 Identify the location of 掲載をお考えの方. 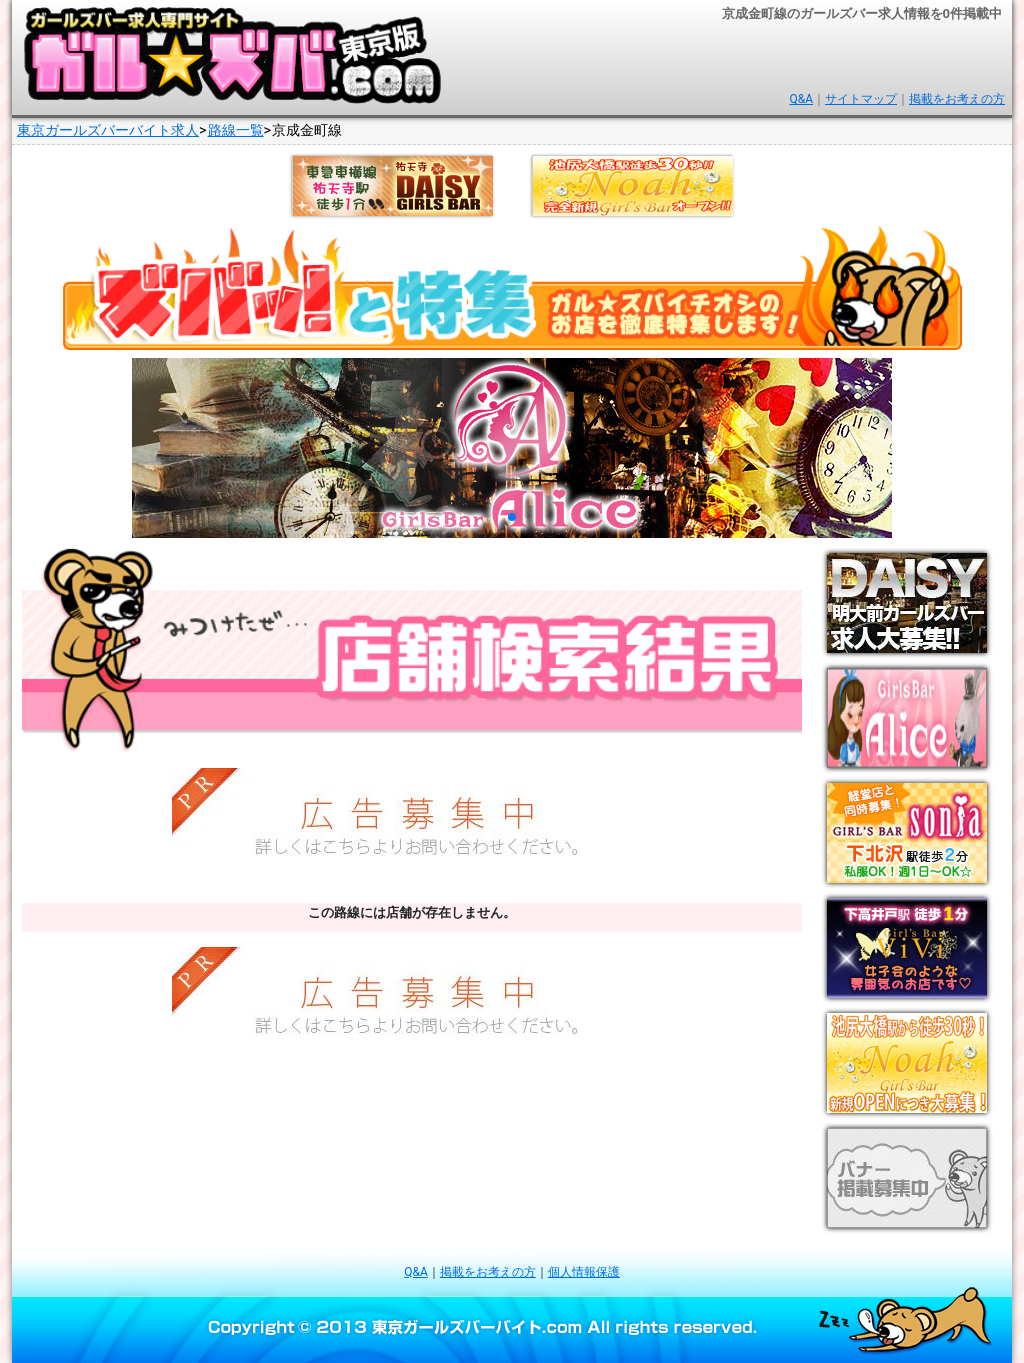
(957, 99).